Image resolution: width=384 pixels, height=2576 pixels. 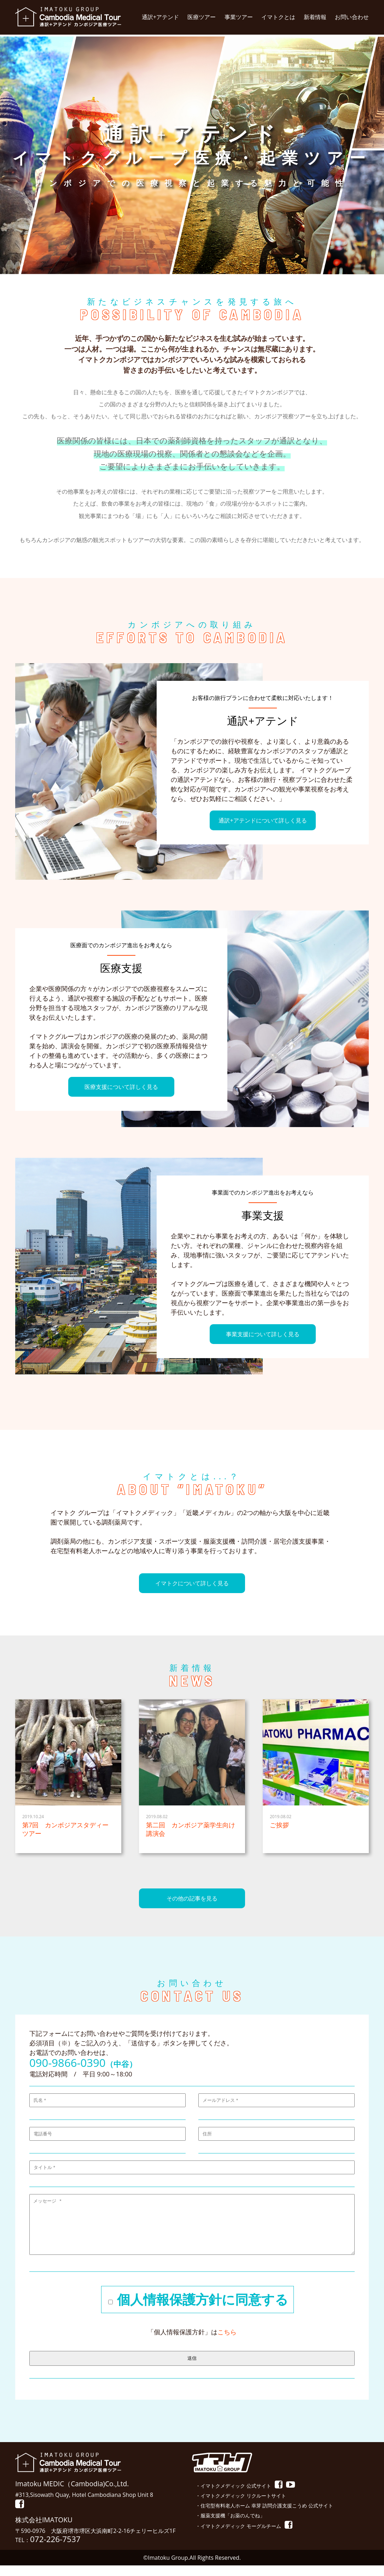 What do you see at coordinates (201, 17) in the screenshot?
I see `医療ツアー` at bounding box center [201, 17].